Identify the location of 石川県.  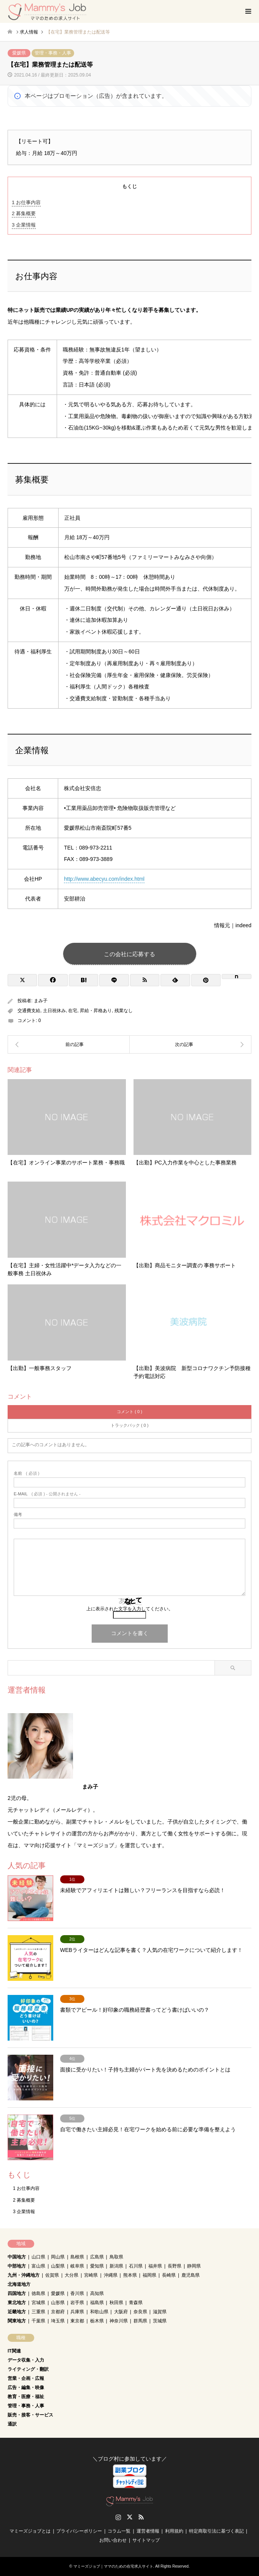
(136, 2266).